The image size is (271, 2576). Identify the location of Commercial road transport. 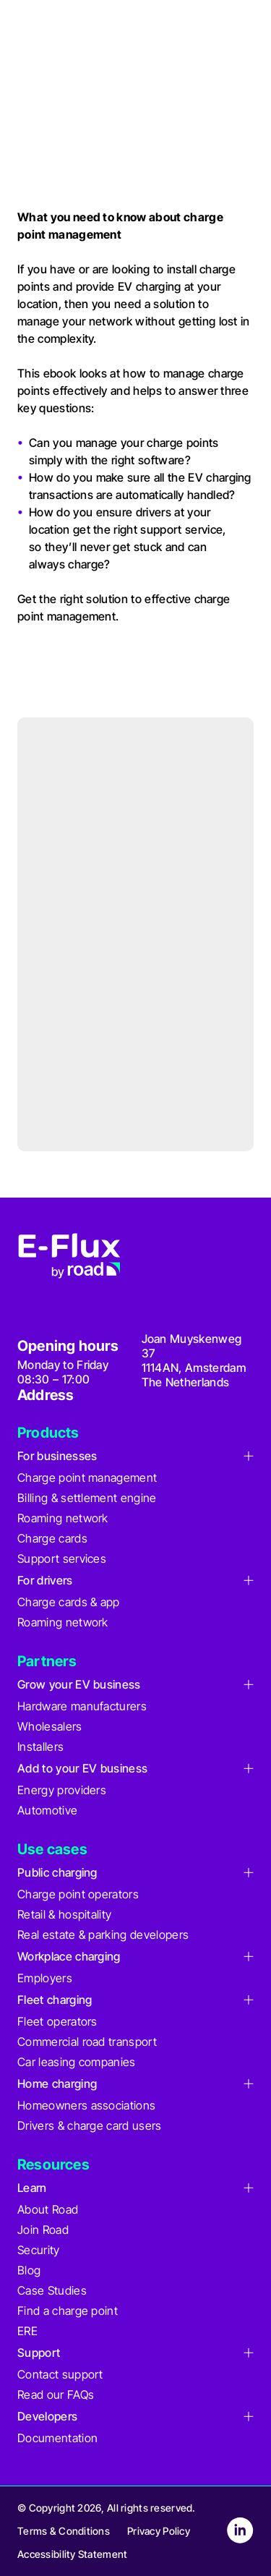
(87, 2041).